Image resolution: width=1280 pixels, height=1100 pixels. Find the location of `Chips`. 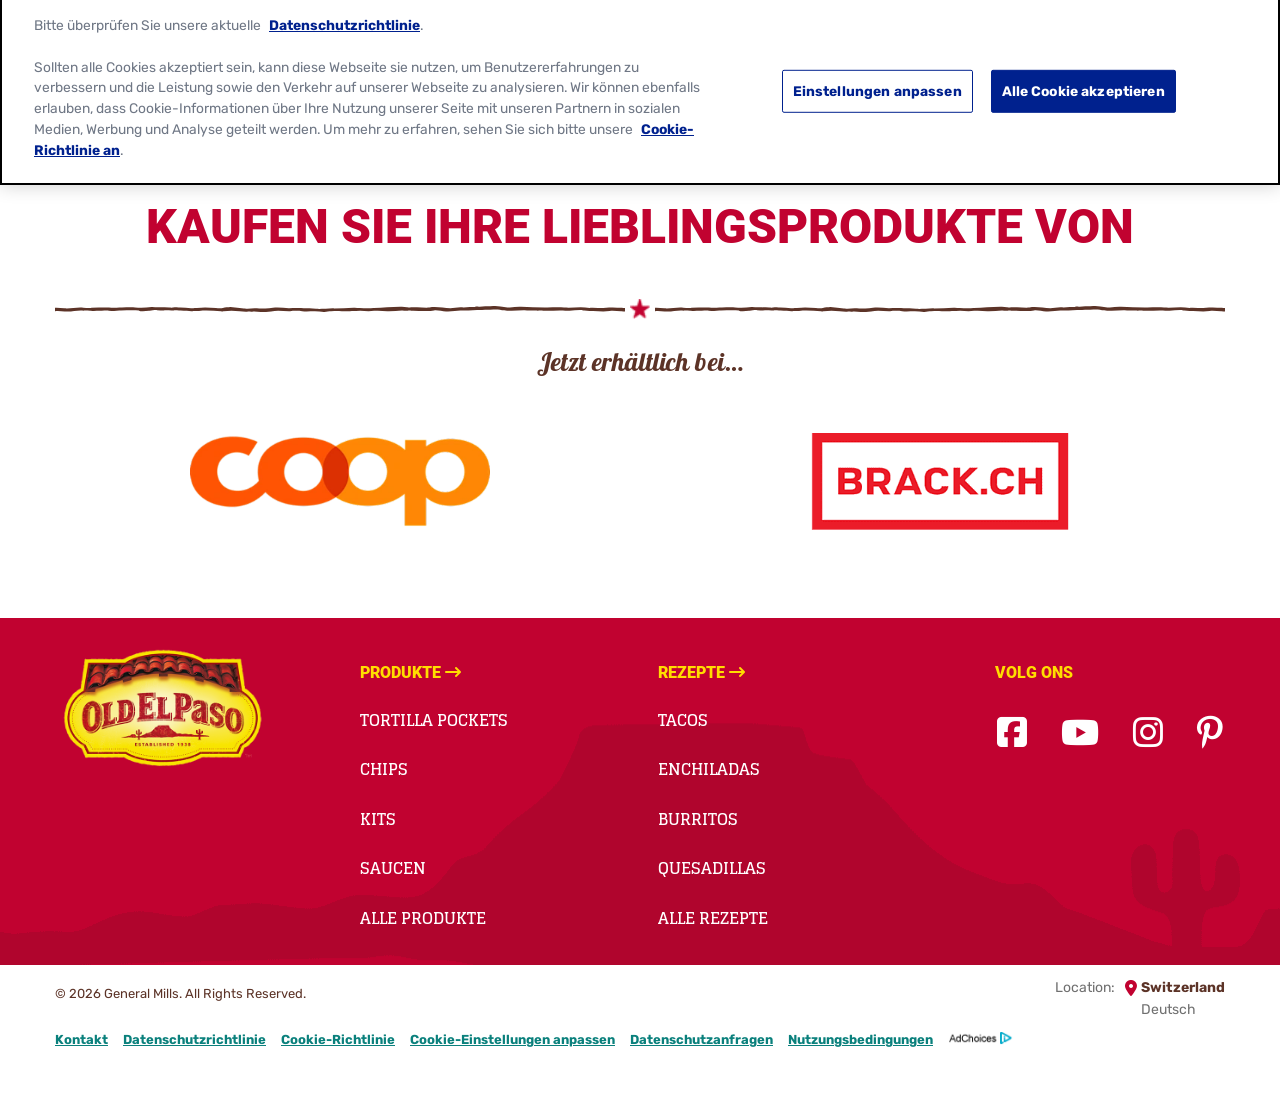

Chips is located at coordinates (384, 769).